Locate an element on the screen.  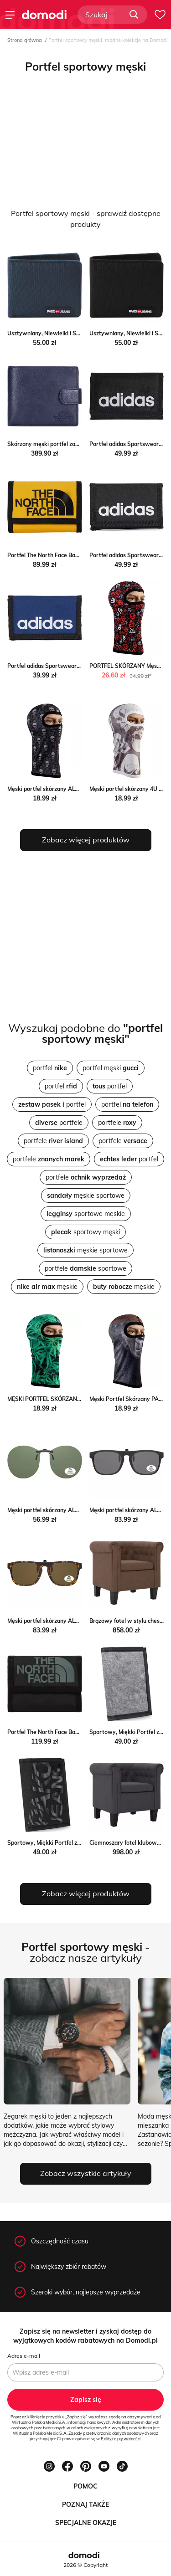
portfel is located at coordinates (50, 1068).